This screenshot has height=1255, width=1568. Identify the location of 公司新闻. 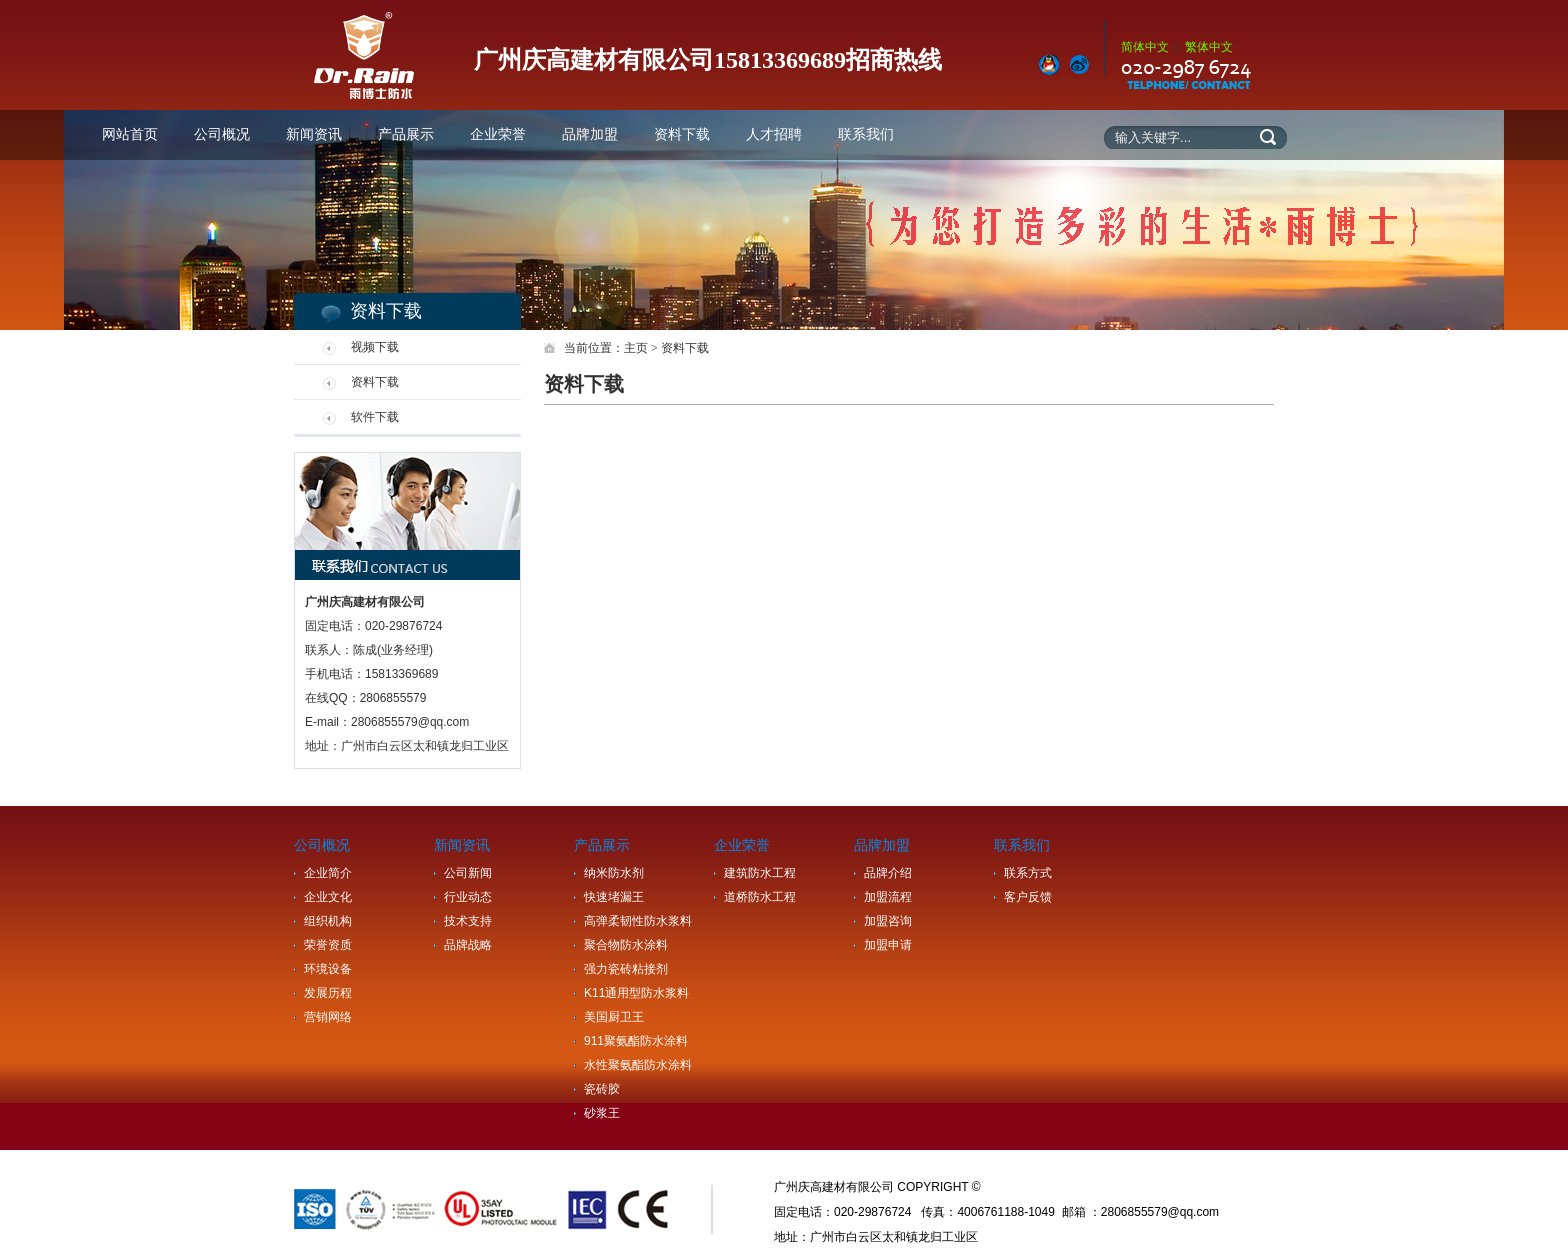
(468, 873).